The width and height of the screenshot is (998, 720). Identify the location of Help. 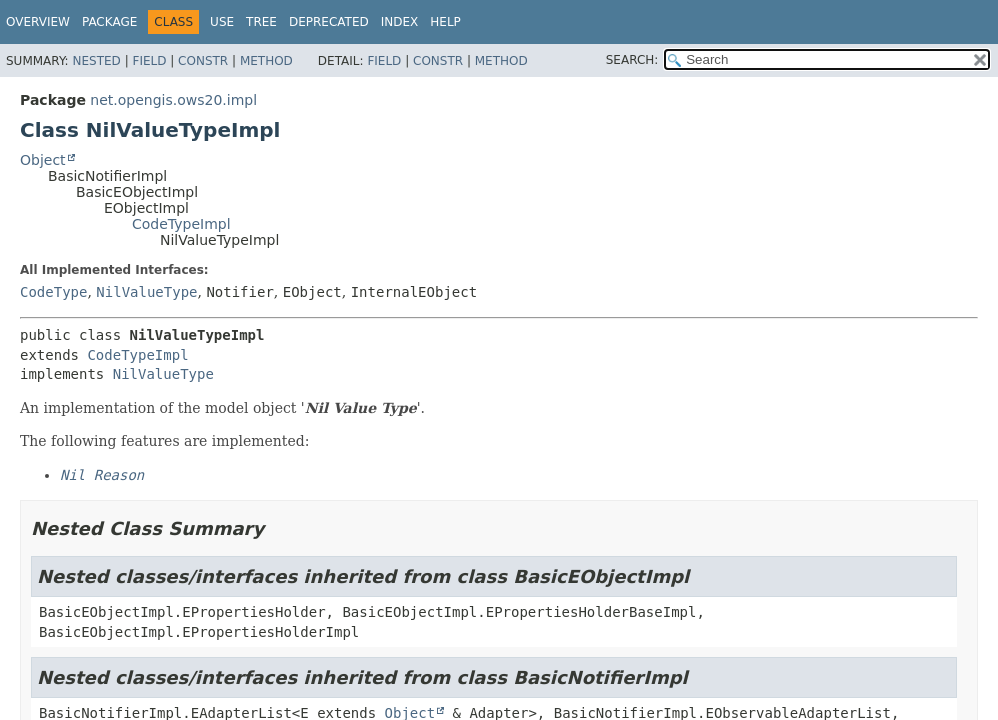
(445, 22).